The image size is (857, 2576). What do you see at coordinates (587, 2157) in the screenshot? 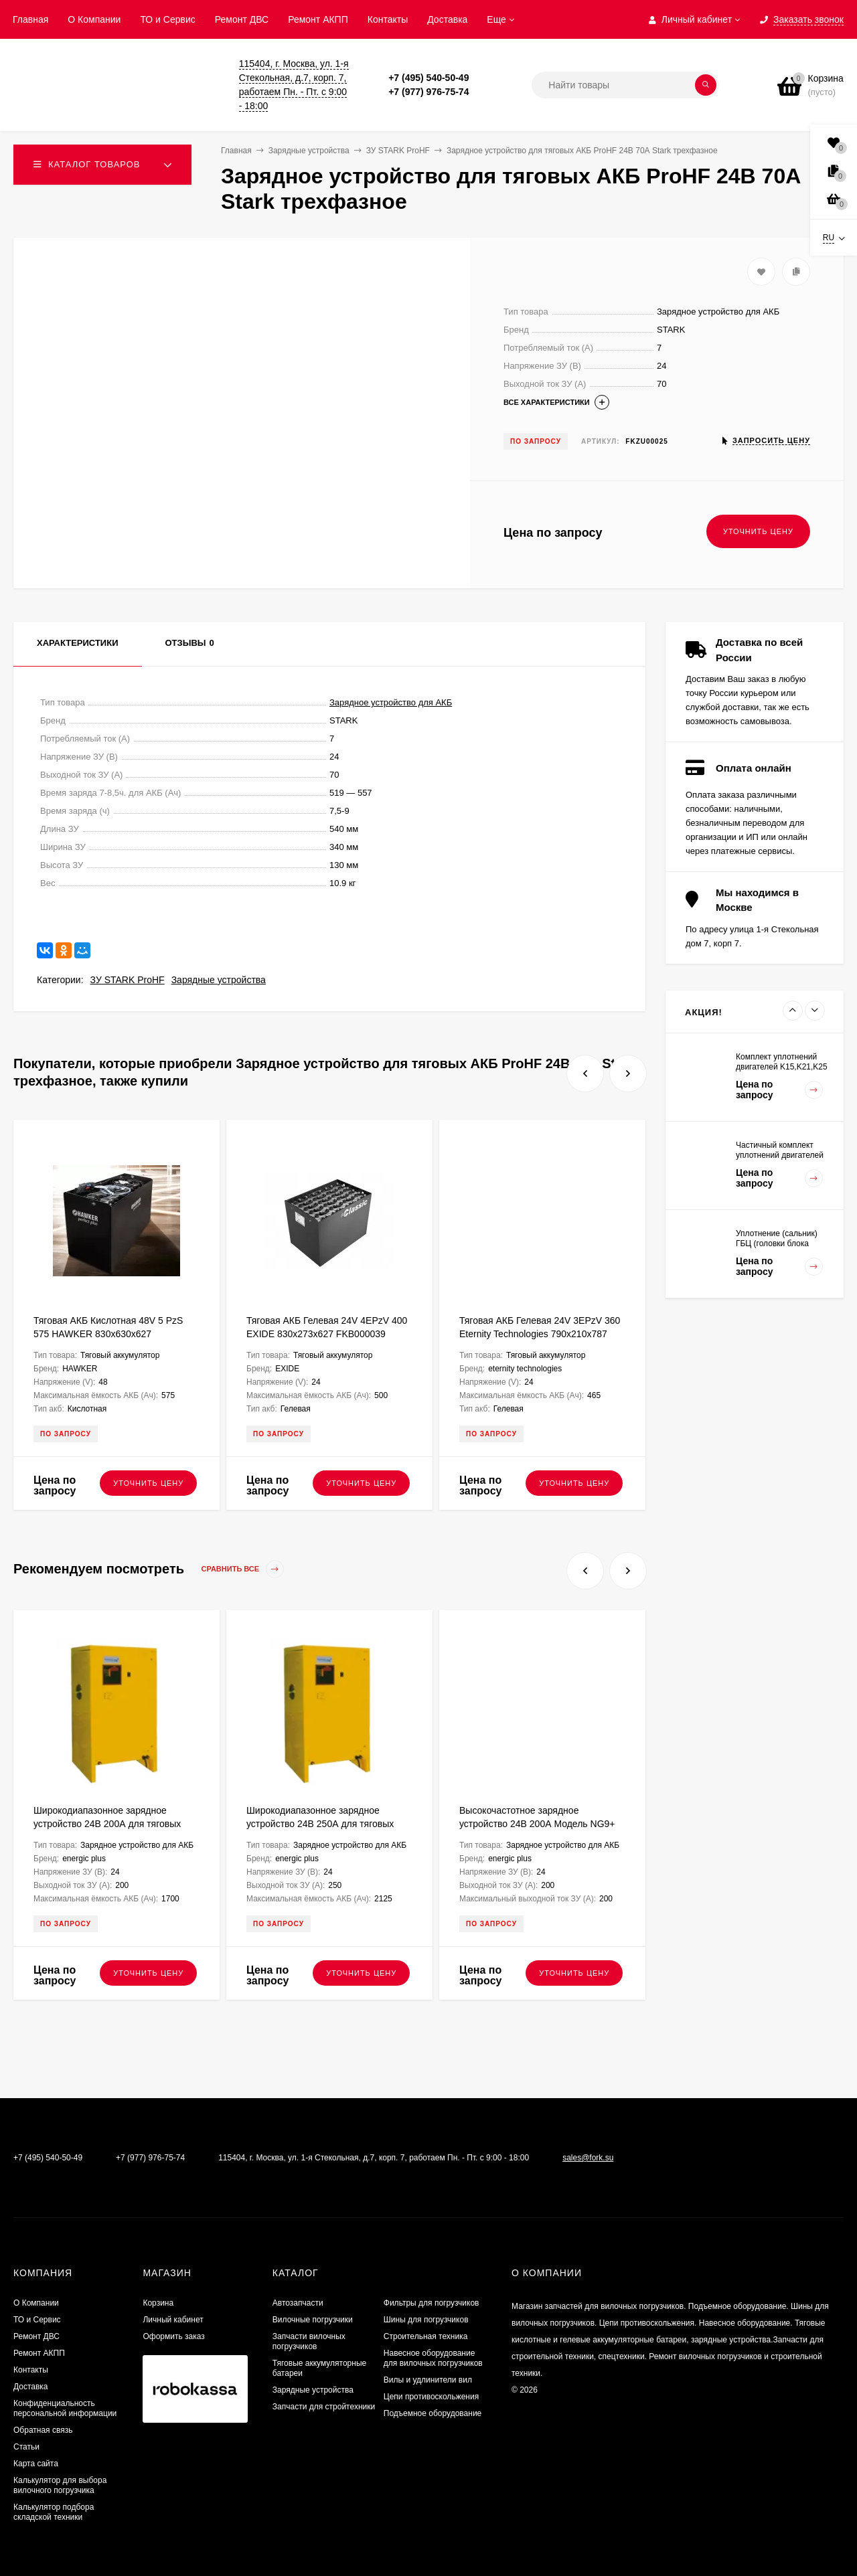
I see `sales@fork.su` at bounding box center [587, 2157].